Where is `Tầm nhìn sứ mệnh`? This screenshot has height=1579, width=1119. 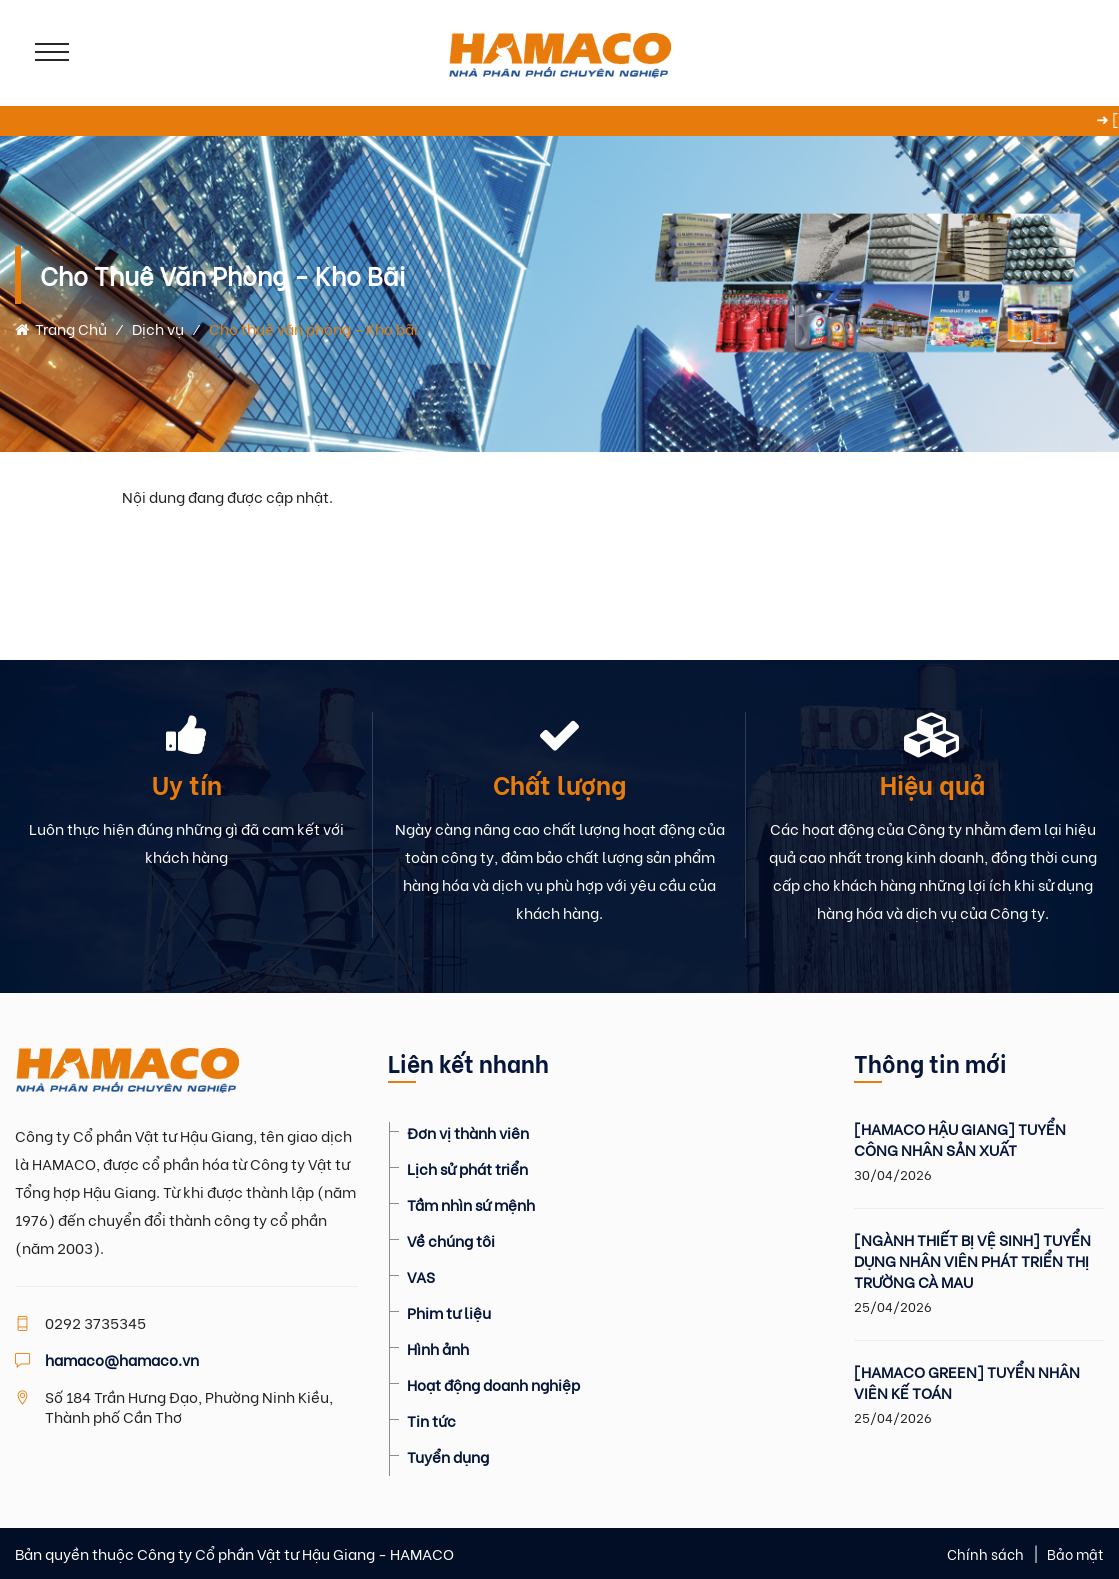
Tầm nhìn sứ mệnh is located at coordinates (471, 1204).